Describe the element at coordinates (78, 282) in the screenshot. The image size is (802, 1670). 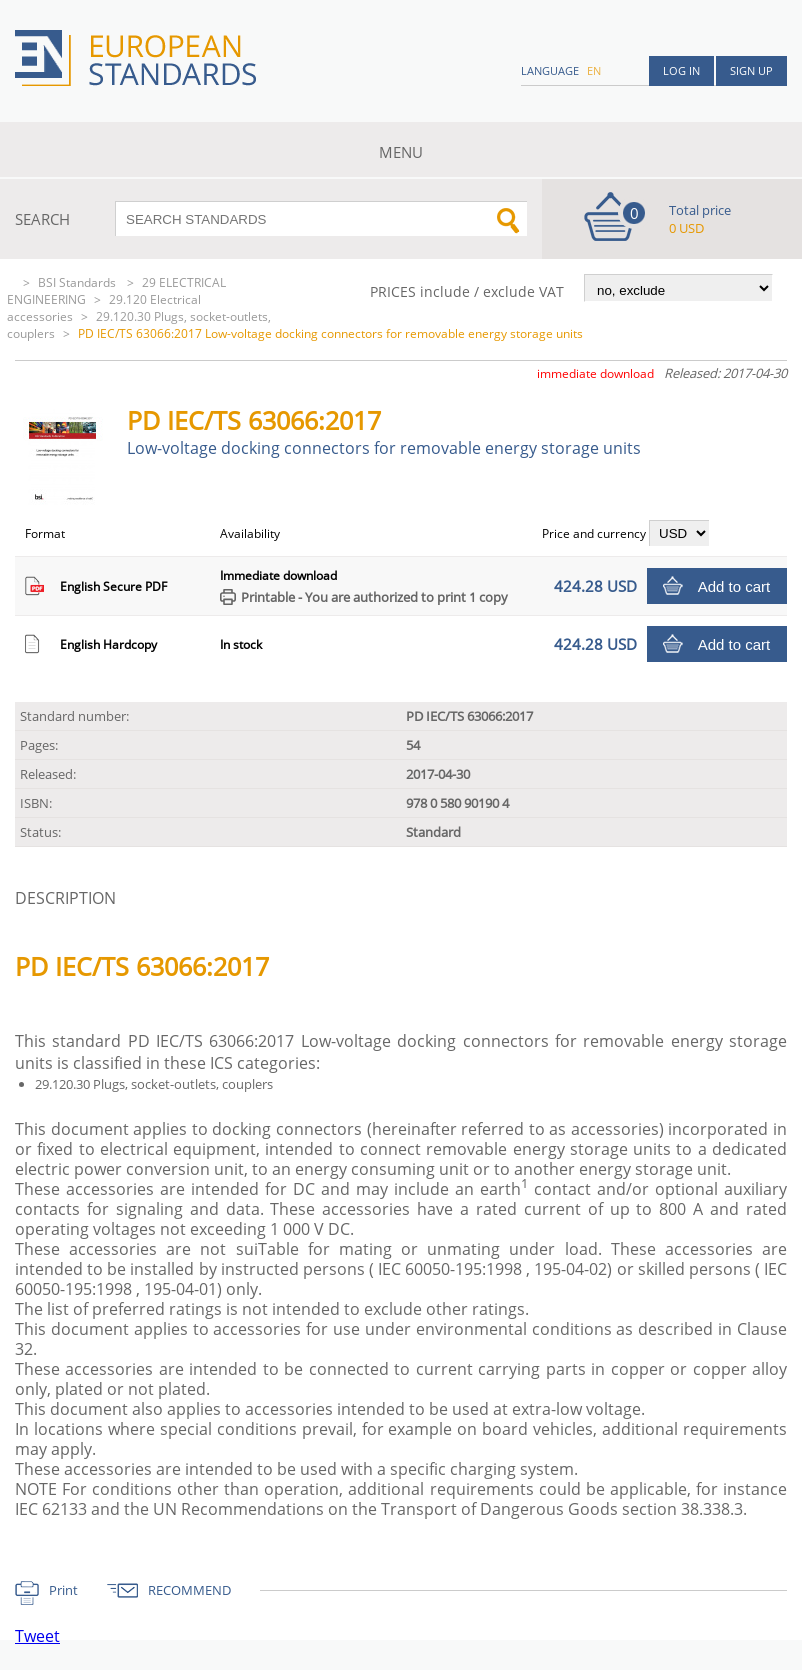
I see `BSI Standards` at that location.